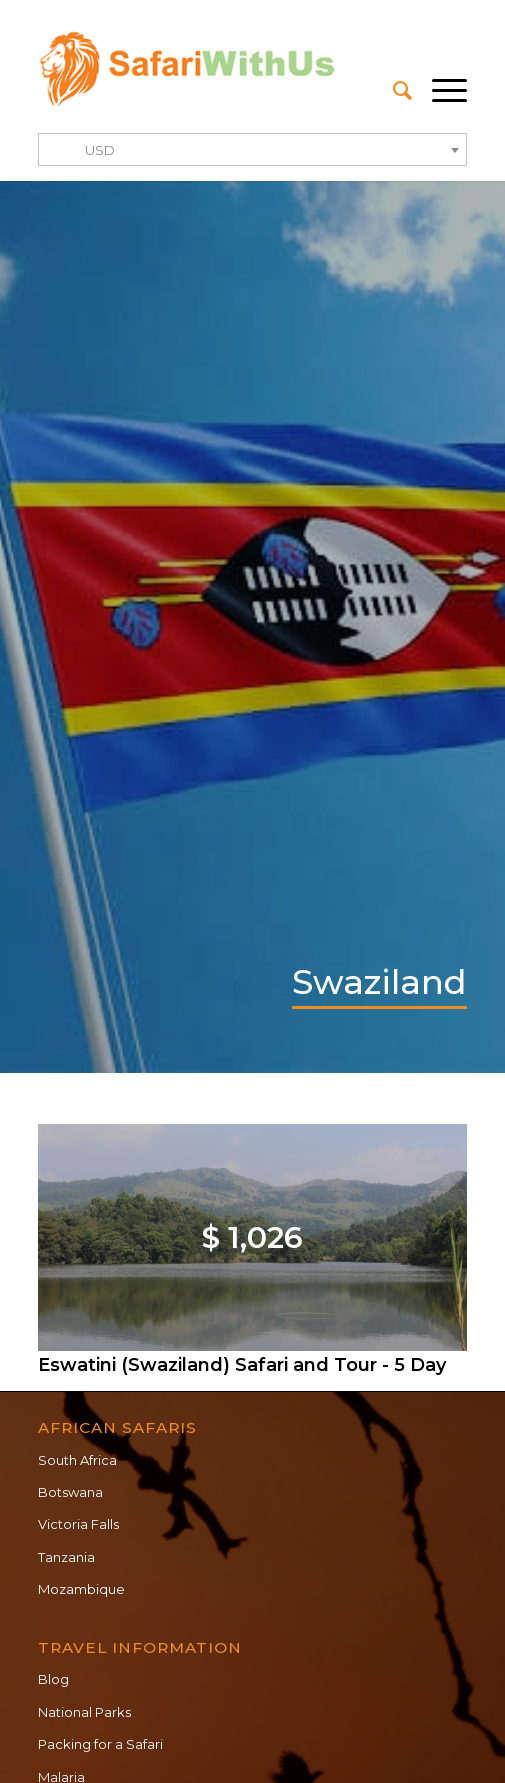  Describe the element at coordinates (252, 149) in the screenshot. I see `[combobox]` at that location.